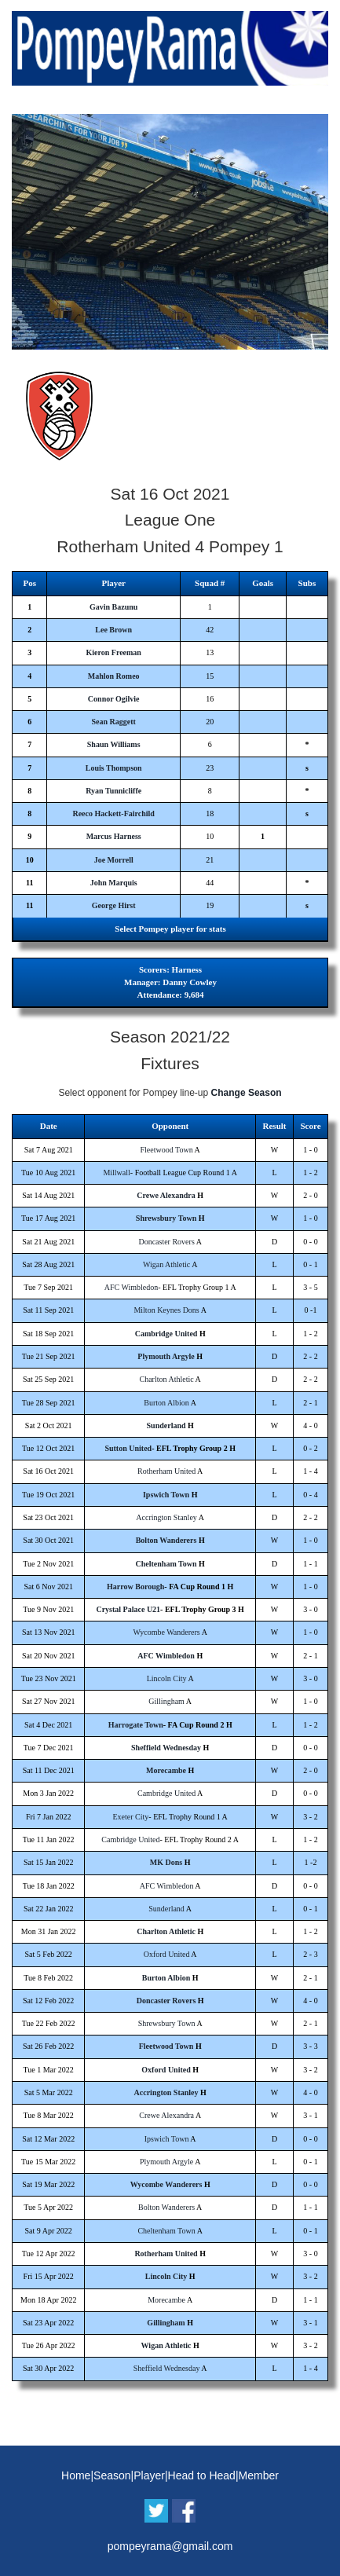  What do you see at coordinates (113, 652) in the screenshot?
I see `Kieron Freeman` at bounding box center [113, 652].